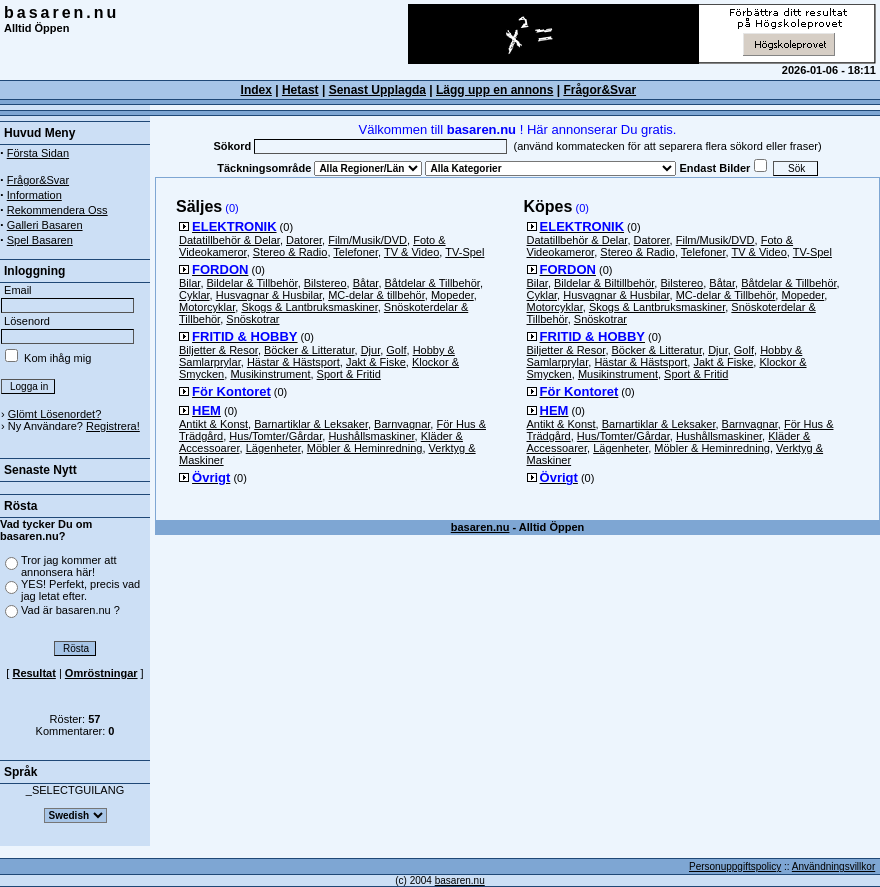  I want to click on MC-delar & tillbehör, so click(376, 295).